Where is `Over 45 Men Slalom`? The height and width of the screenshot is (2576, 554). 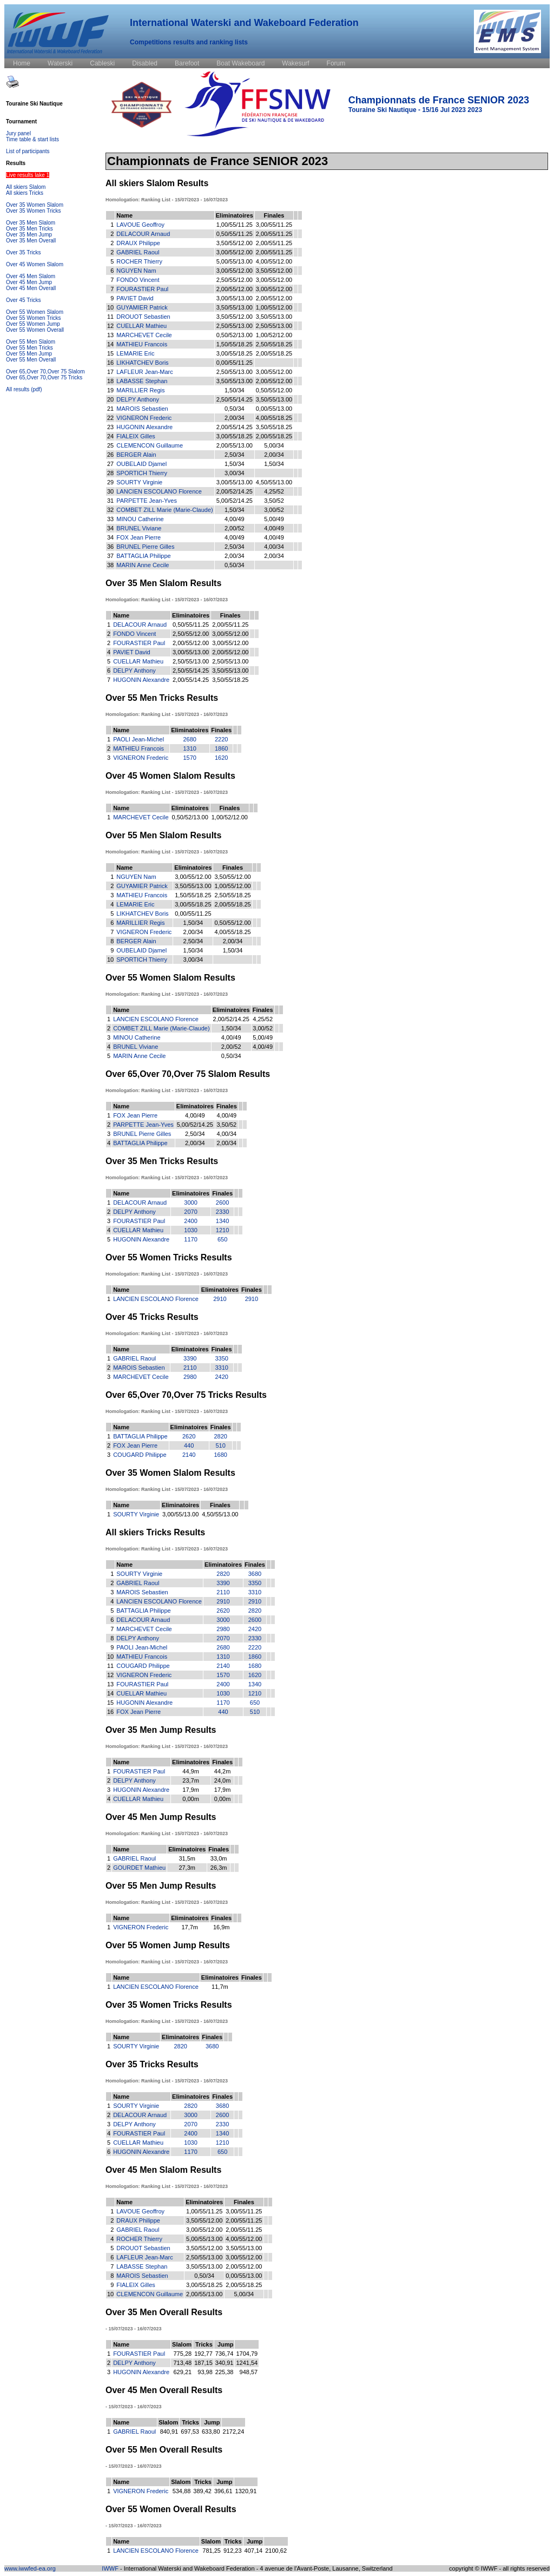 Over 45 Men Slalom is located at coordinates (30, 276).